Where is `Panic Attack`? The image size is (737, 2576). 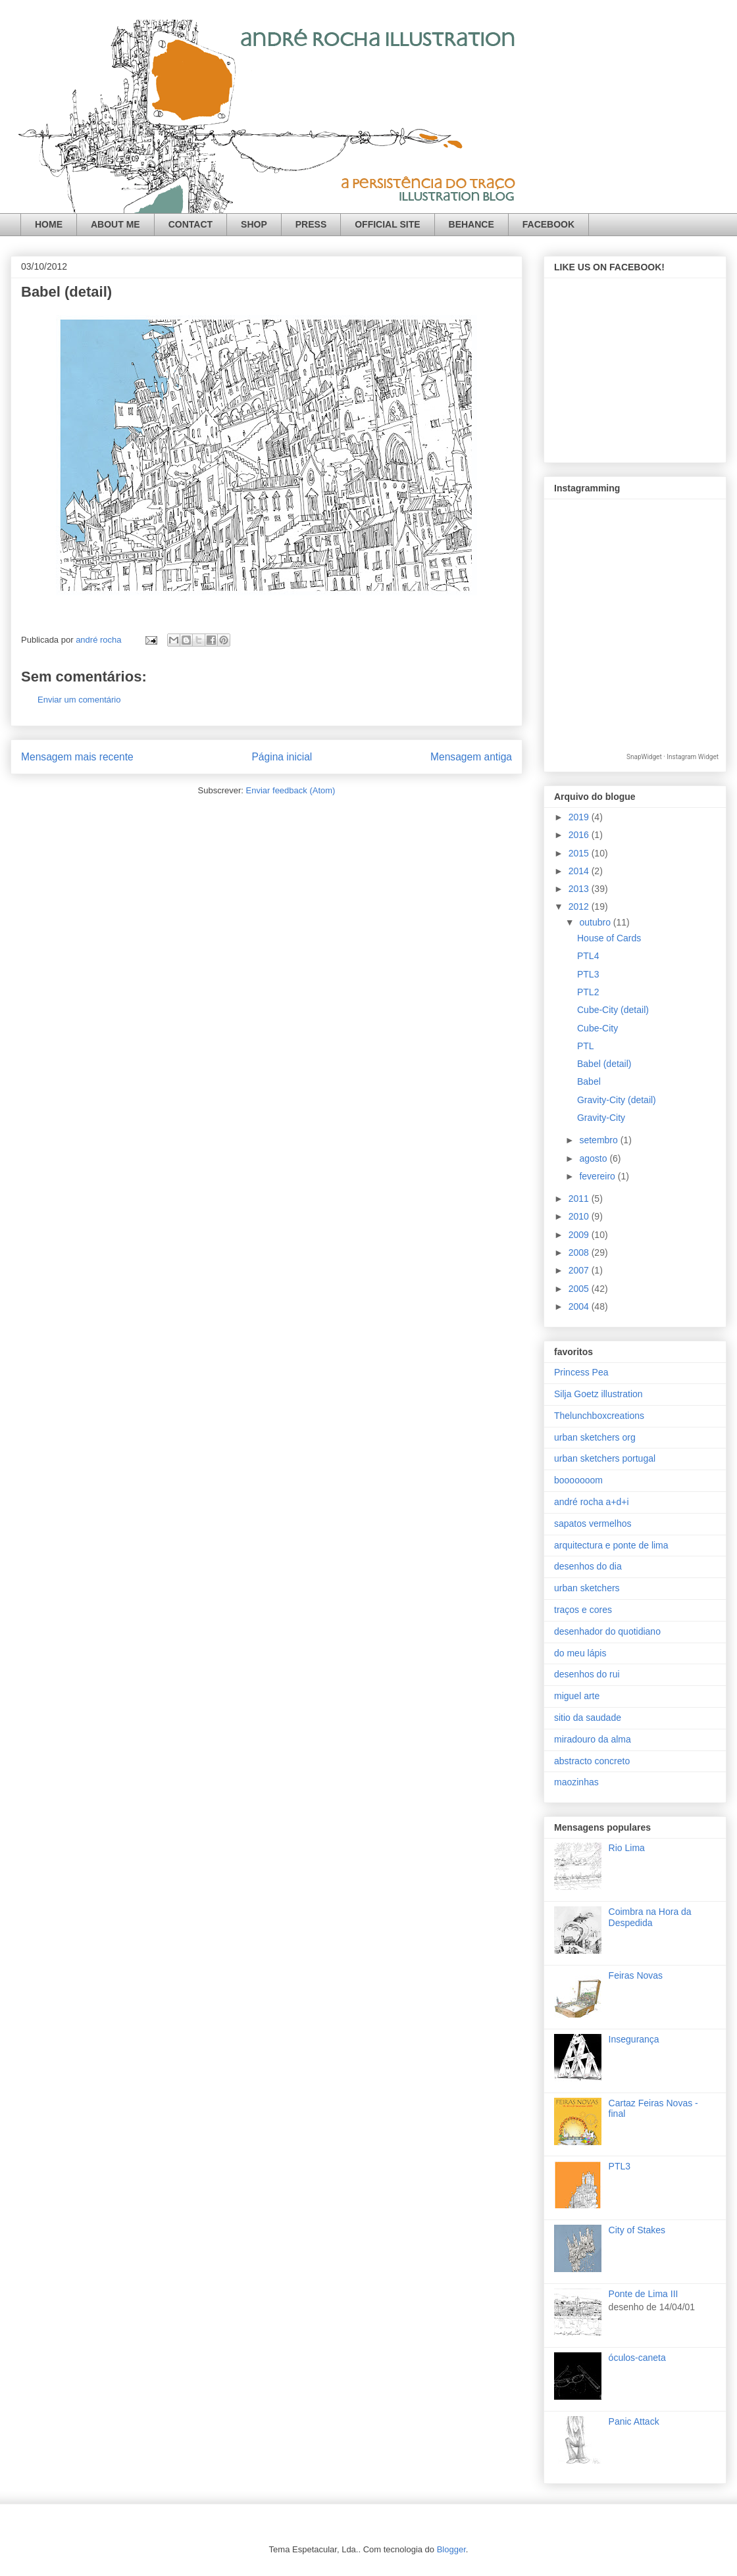
Panic Attack is located at coordinates (634, 2421).